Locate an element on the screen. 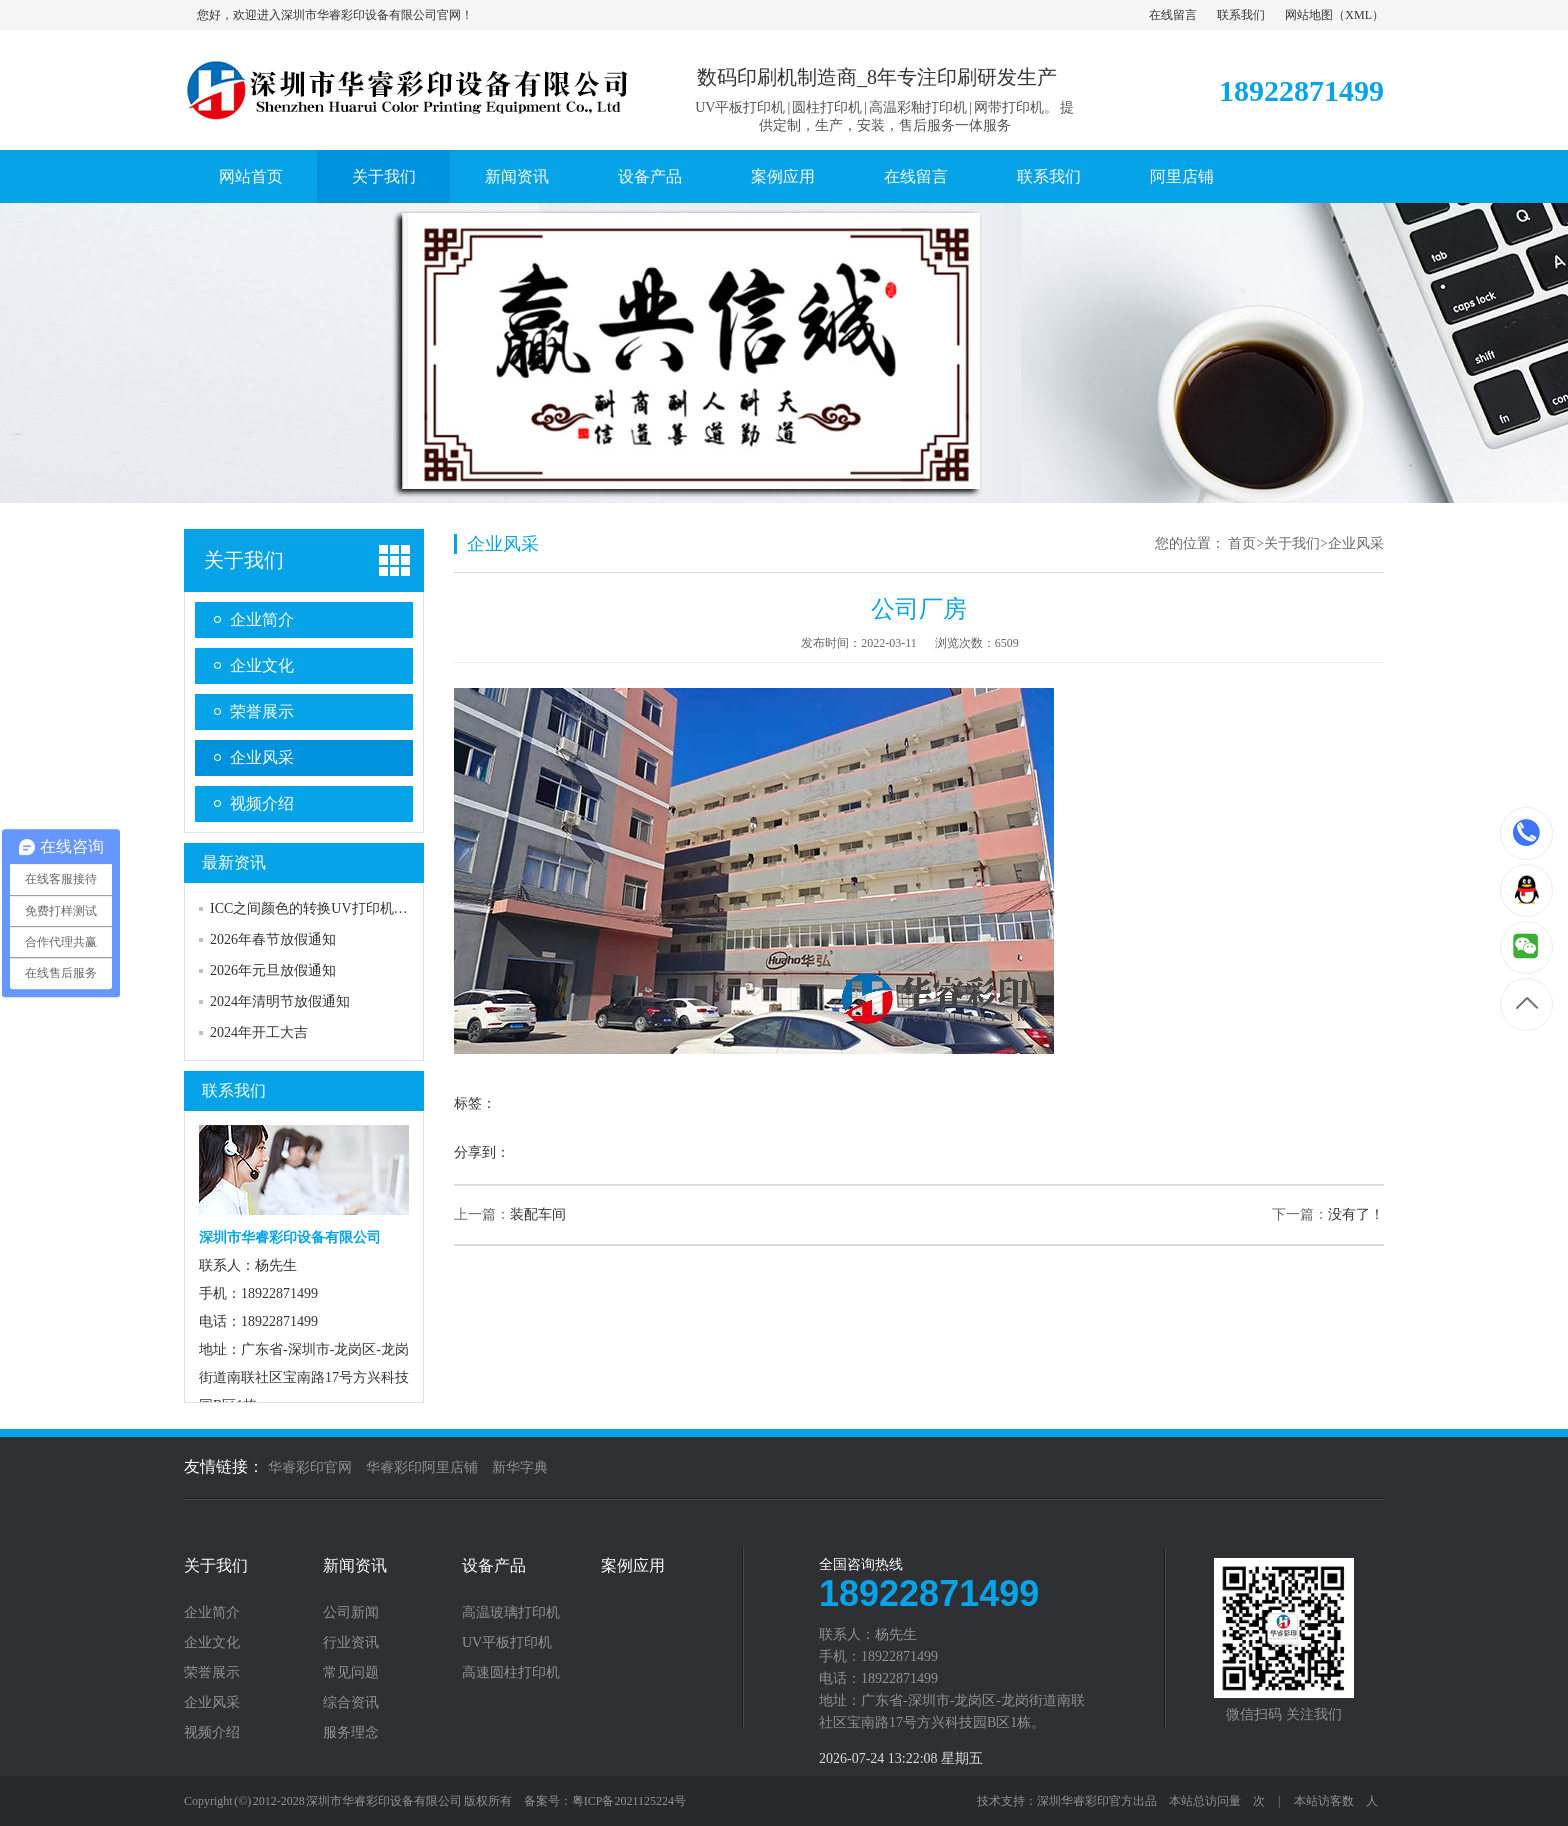  2026年春节放假通知 is located at coordinates (273, 939).